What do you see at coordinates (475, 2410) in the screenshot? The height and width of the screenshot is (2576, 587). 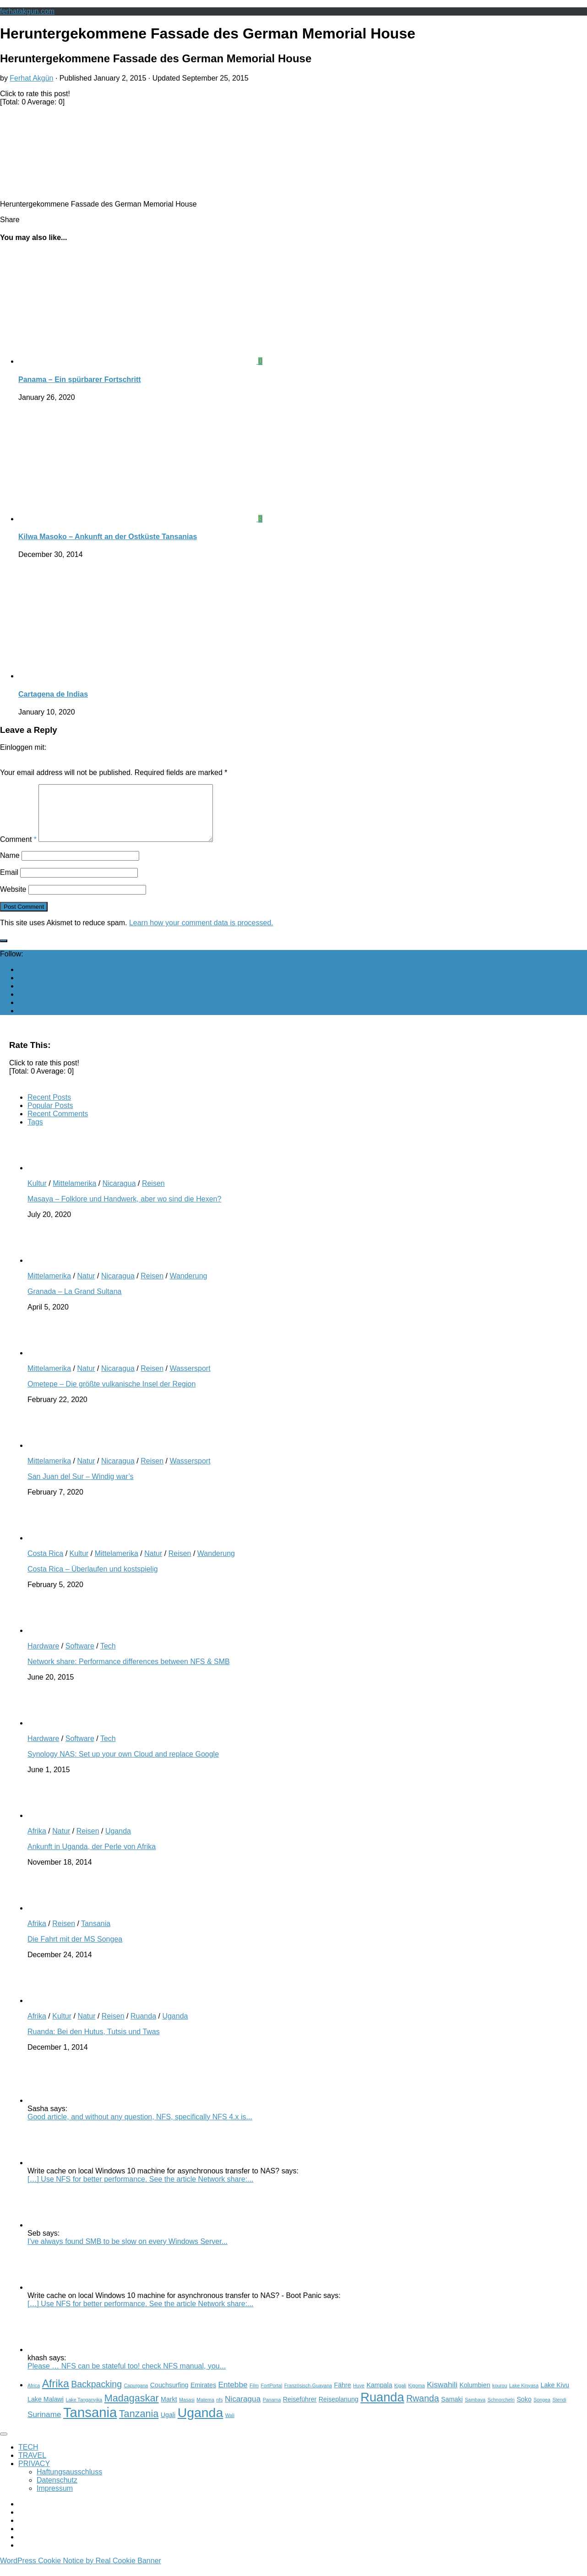 I see `Sambava [Sambava (2 items)]` at bounding box center [475, 2410].